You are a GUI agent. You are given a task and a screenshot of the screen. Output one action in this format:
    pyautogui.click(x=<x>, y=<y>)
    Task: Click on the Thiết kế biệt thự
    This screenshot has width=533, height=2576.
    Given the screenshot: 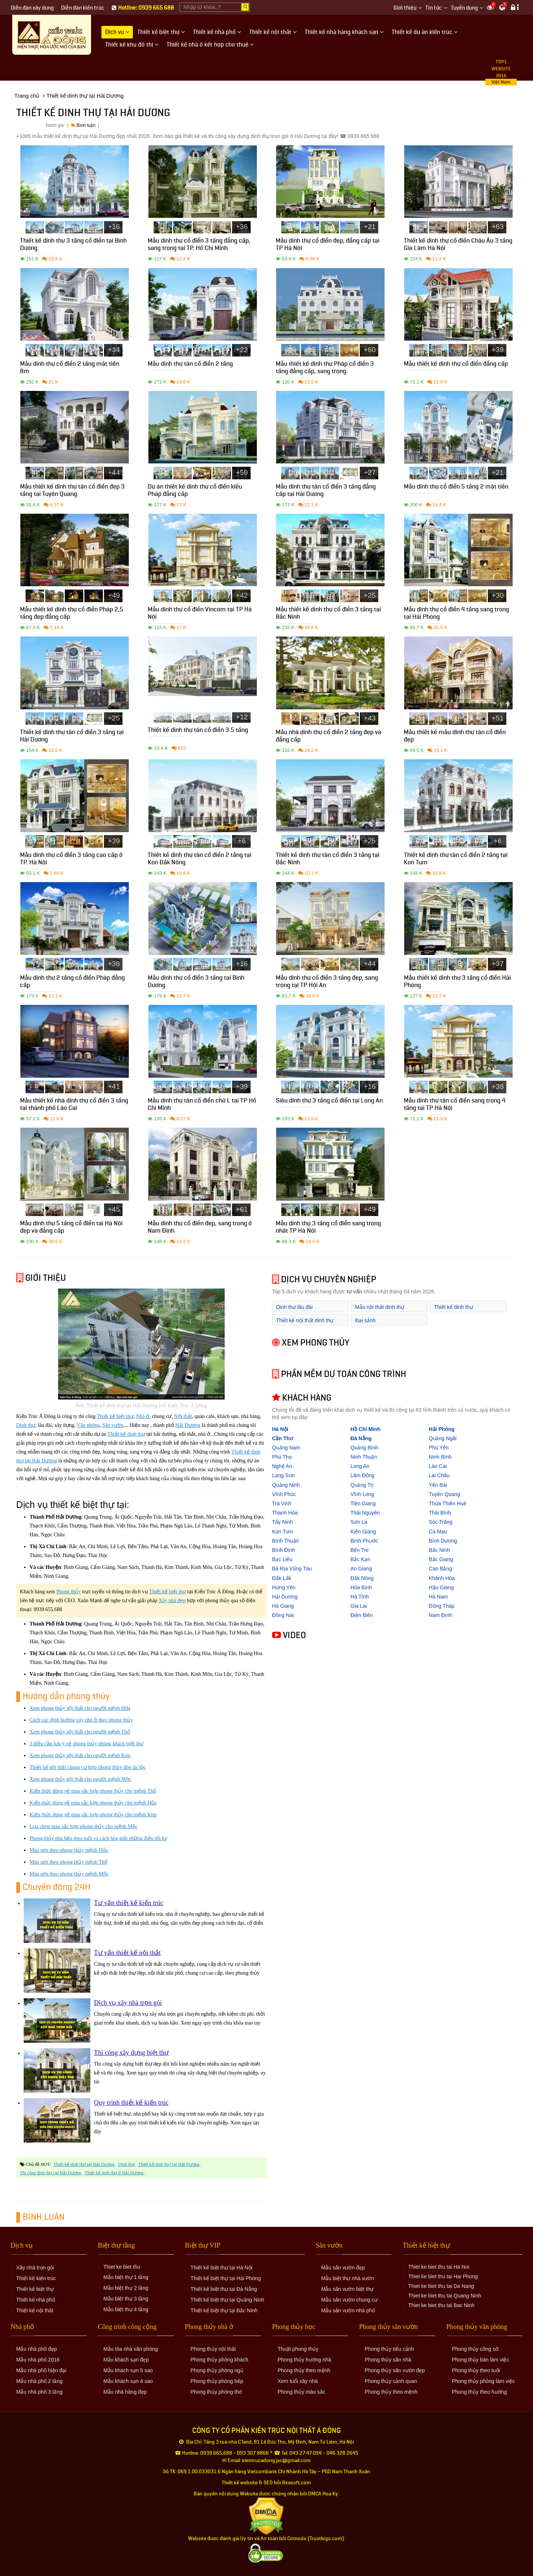 What is the action you would take?
    pyautogui.click(x=115, y=1416)
    